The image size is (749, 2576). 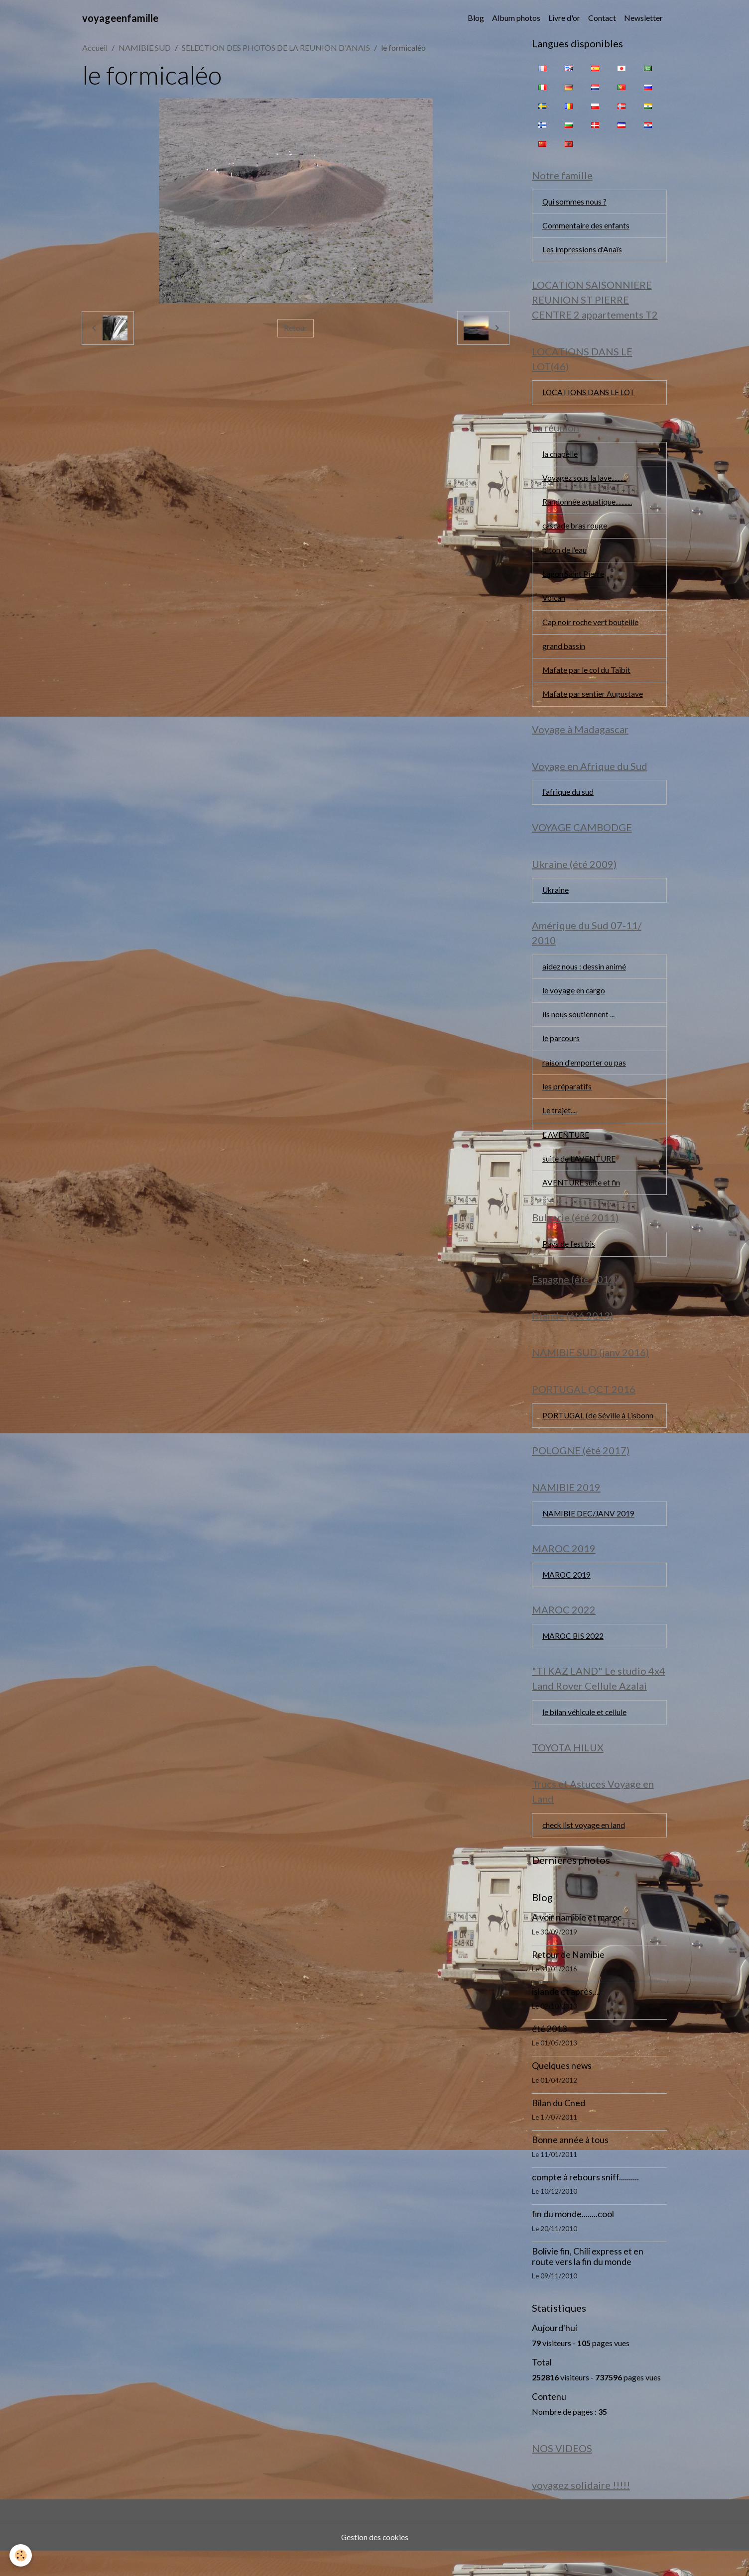 What do you see at coordinates (585, 1734) in the screenshot?
I see `le bilan véhicule et cellule` at bounding box center [585, 1734].